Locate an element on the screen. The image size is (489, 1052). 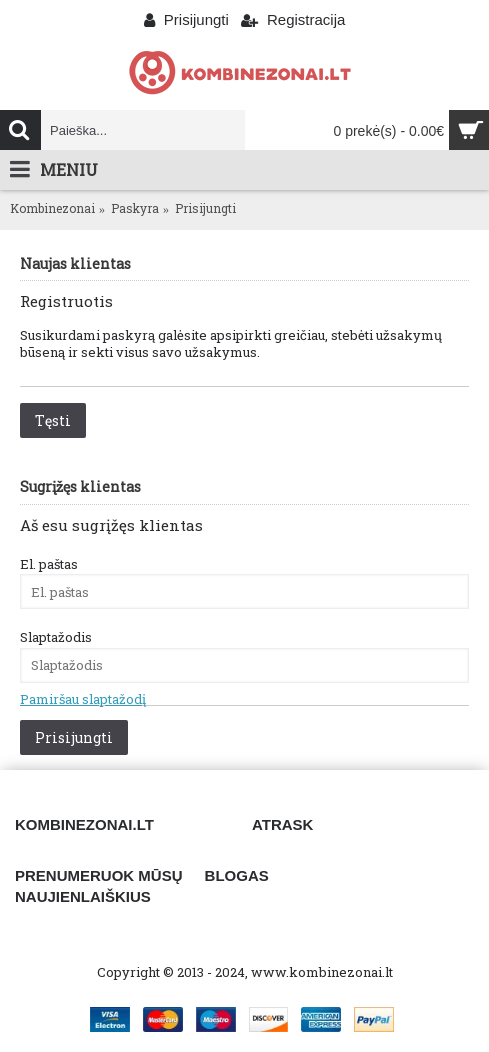
Slaptažodis is located at coordinates (56, 637).